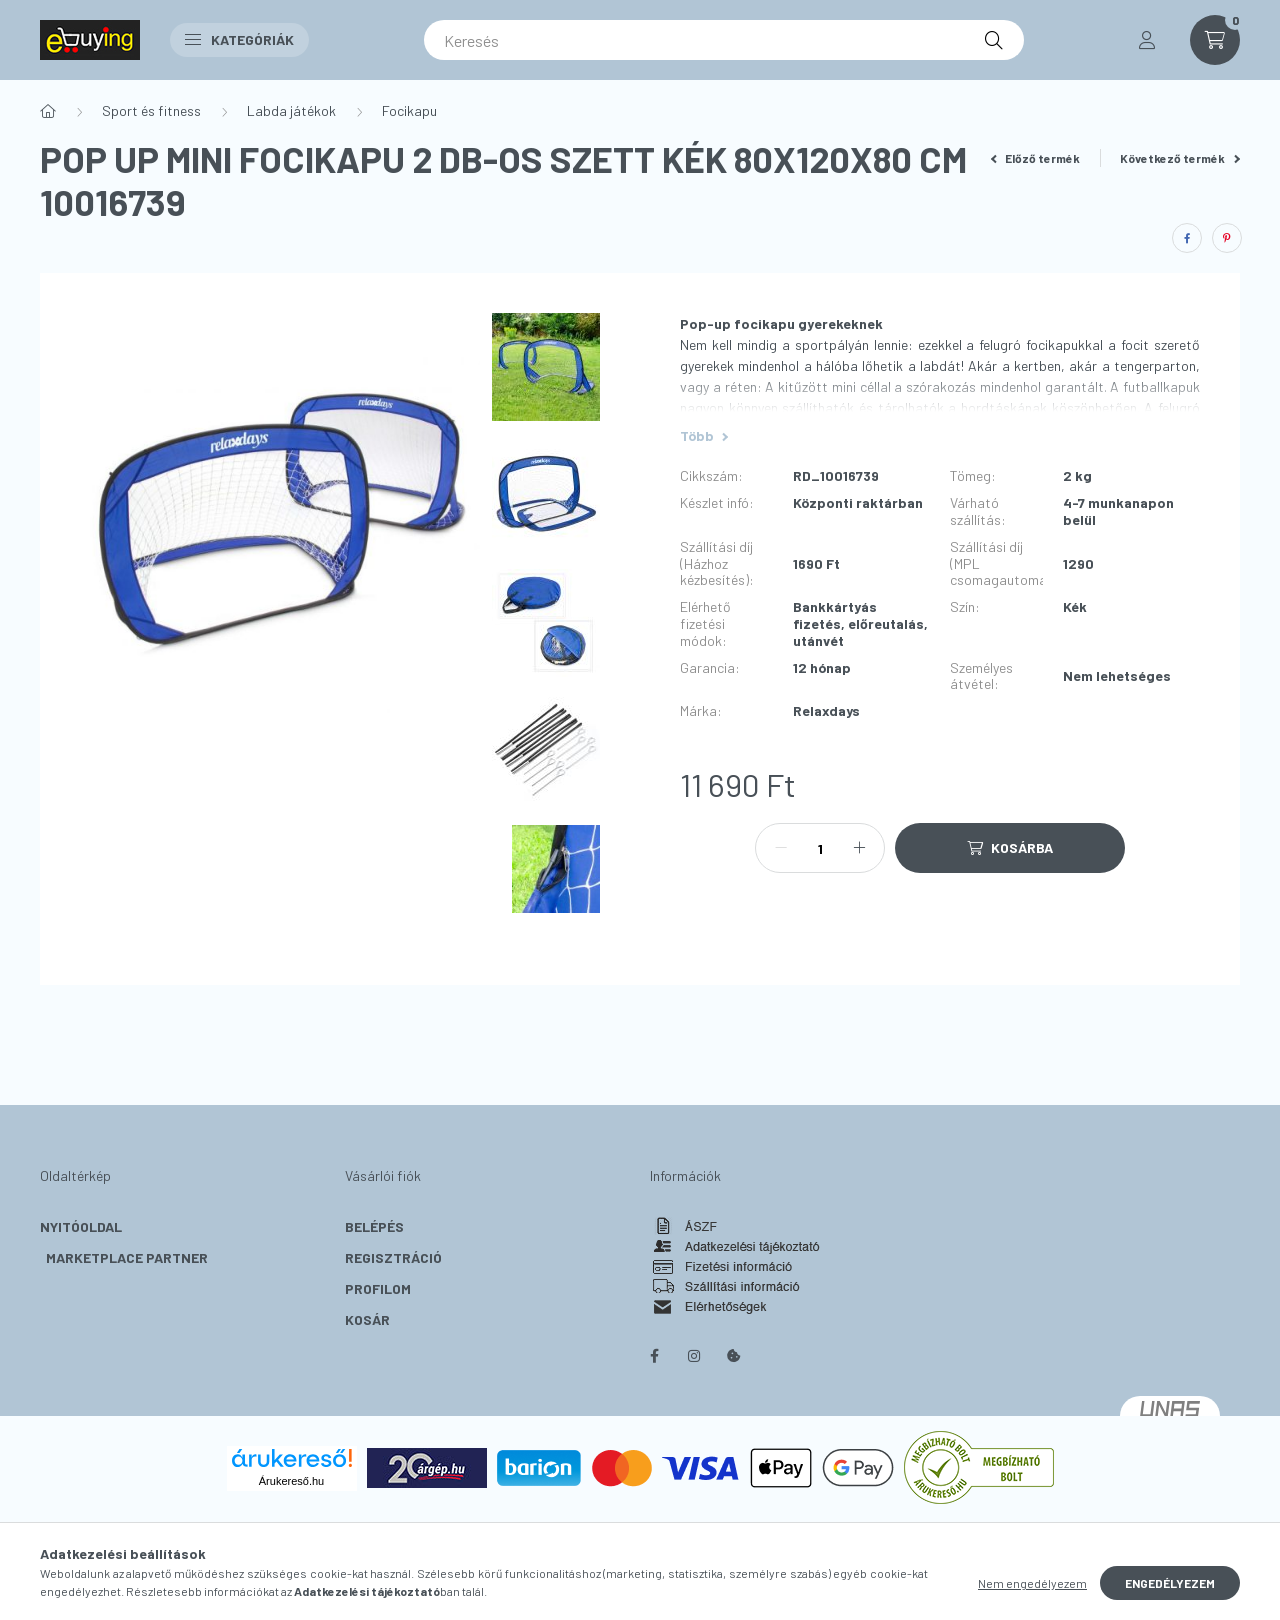 This screenshot has height=1620, width=1280. What do you see at coordinates (1010, 848) in the screenshot?
I see `[Kosárba]` at bounding box center [1010, 848].